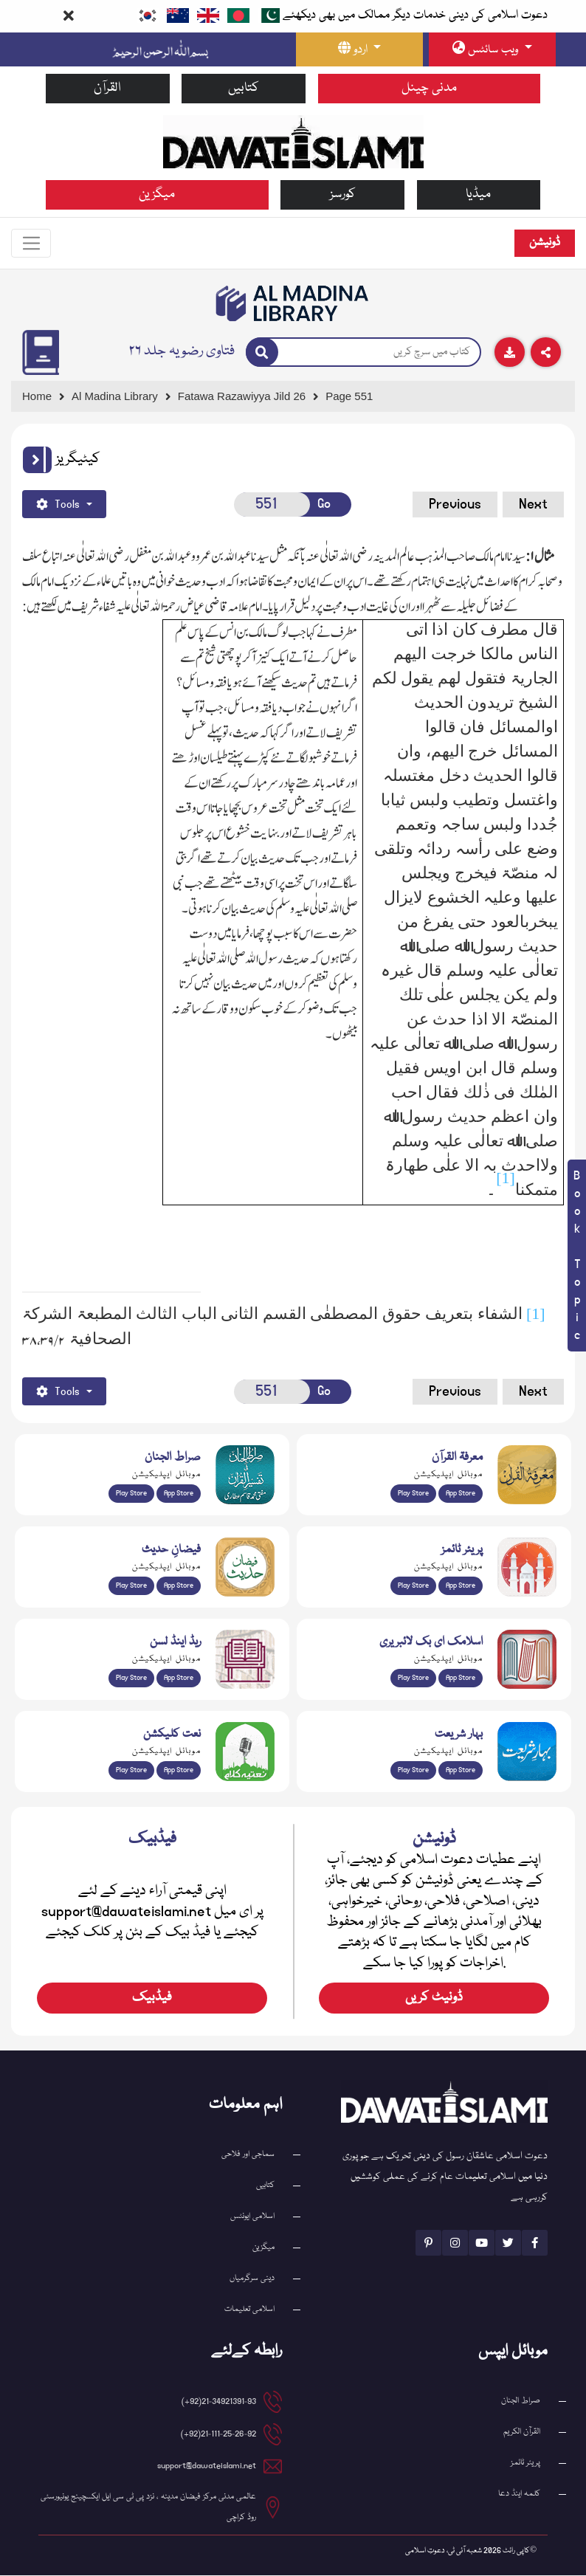 This screenshot has width=586, height=2576. Describe the element at coordinates (293, 141) in the screenshot. I see `[Go to Home Page]` at that location.